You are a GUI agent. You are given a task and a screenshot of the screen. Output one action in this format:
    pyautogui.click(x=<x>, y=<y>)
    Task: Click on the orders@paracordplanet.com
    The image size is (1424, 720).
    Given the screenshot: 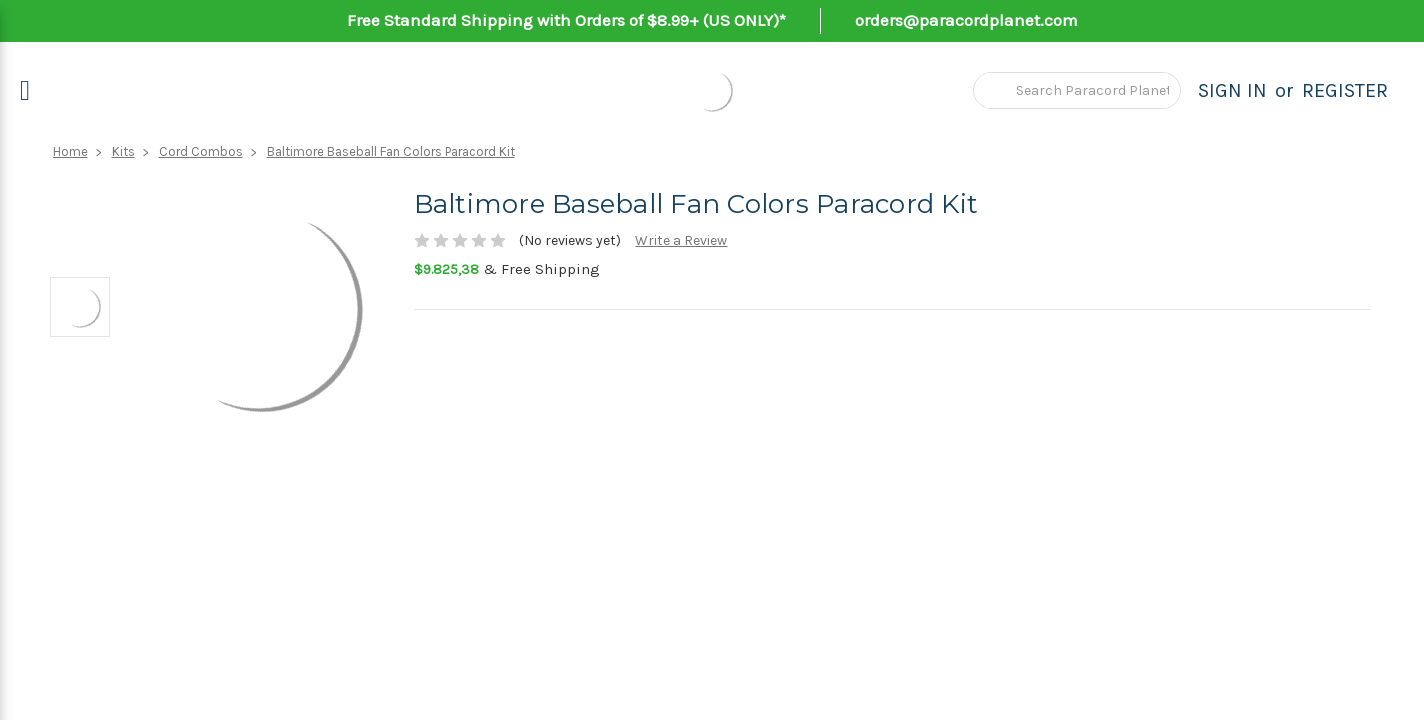 What is the action you would take?
    pyautogui.click(x=966, y=20)
    